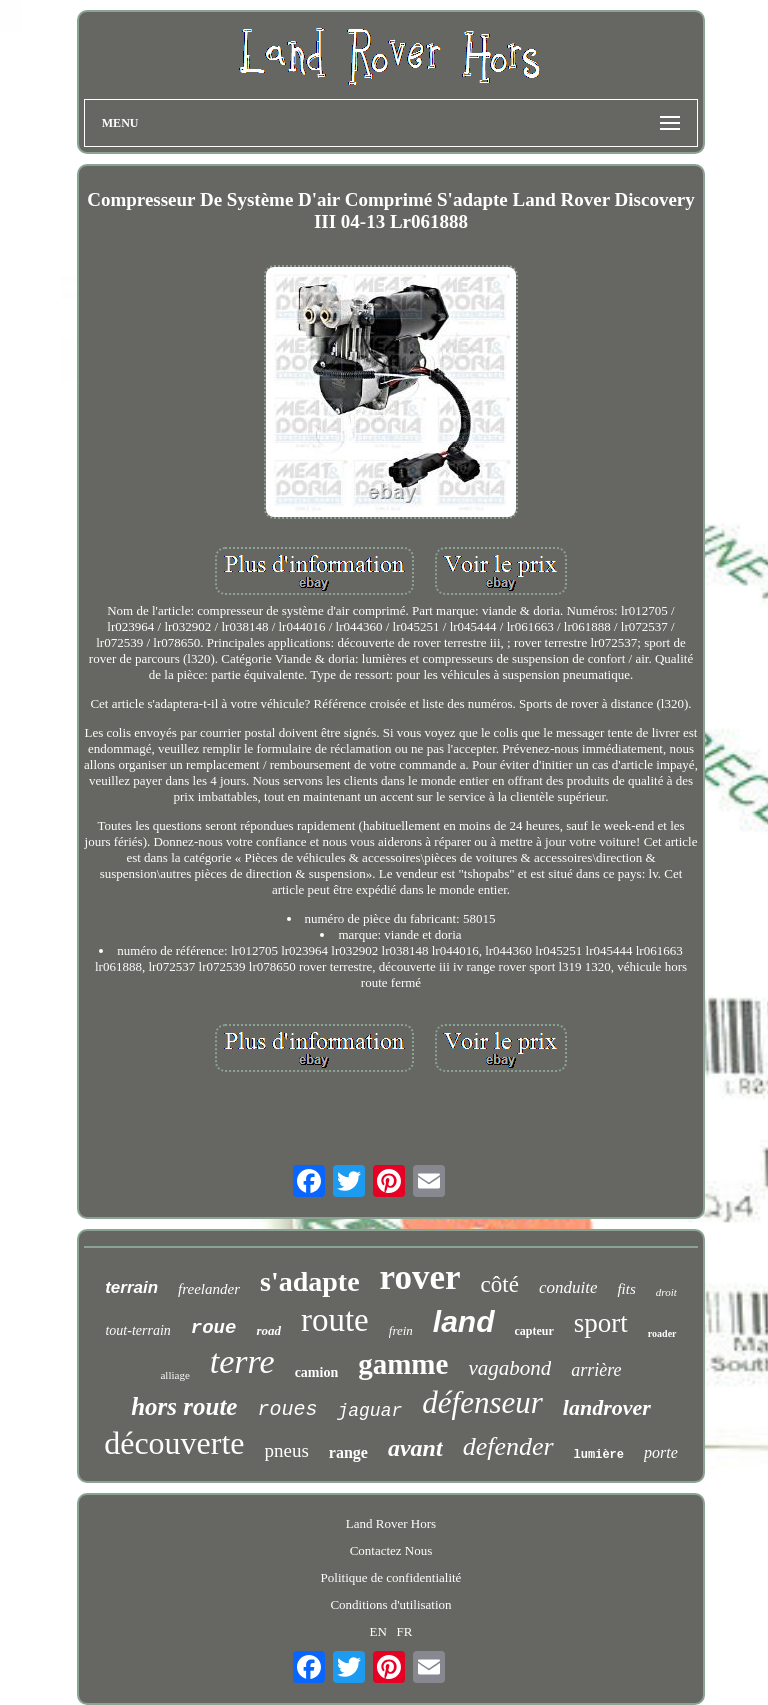 Image resolution: width=768 pixels, height=1705 pixels. What do you see at coordinates (391, 1523) in the screenshot?
I see `Land Rover Hors` at bounding box center [391, 1523].